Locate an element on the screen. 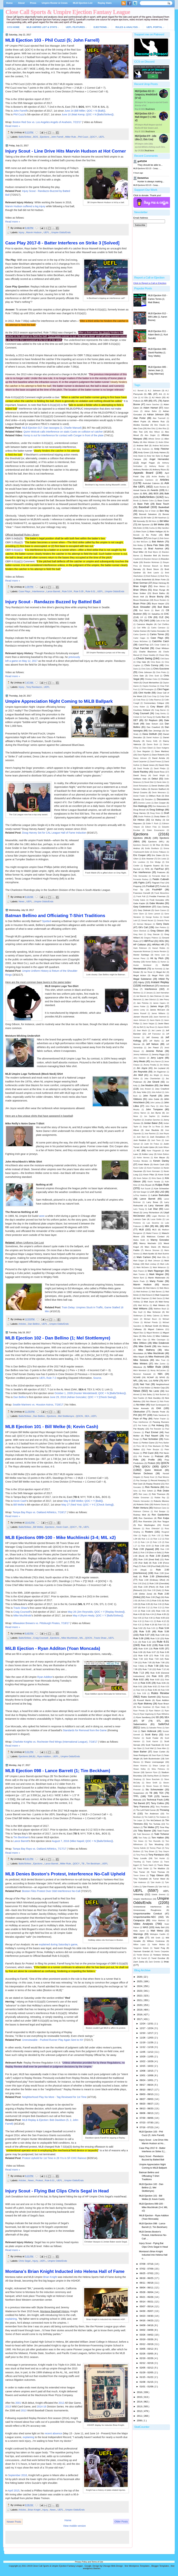  Brian Matusz is located at coordinates (159, 586).